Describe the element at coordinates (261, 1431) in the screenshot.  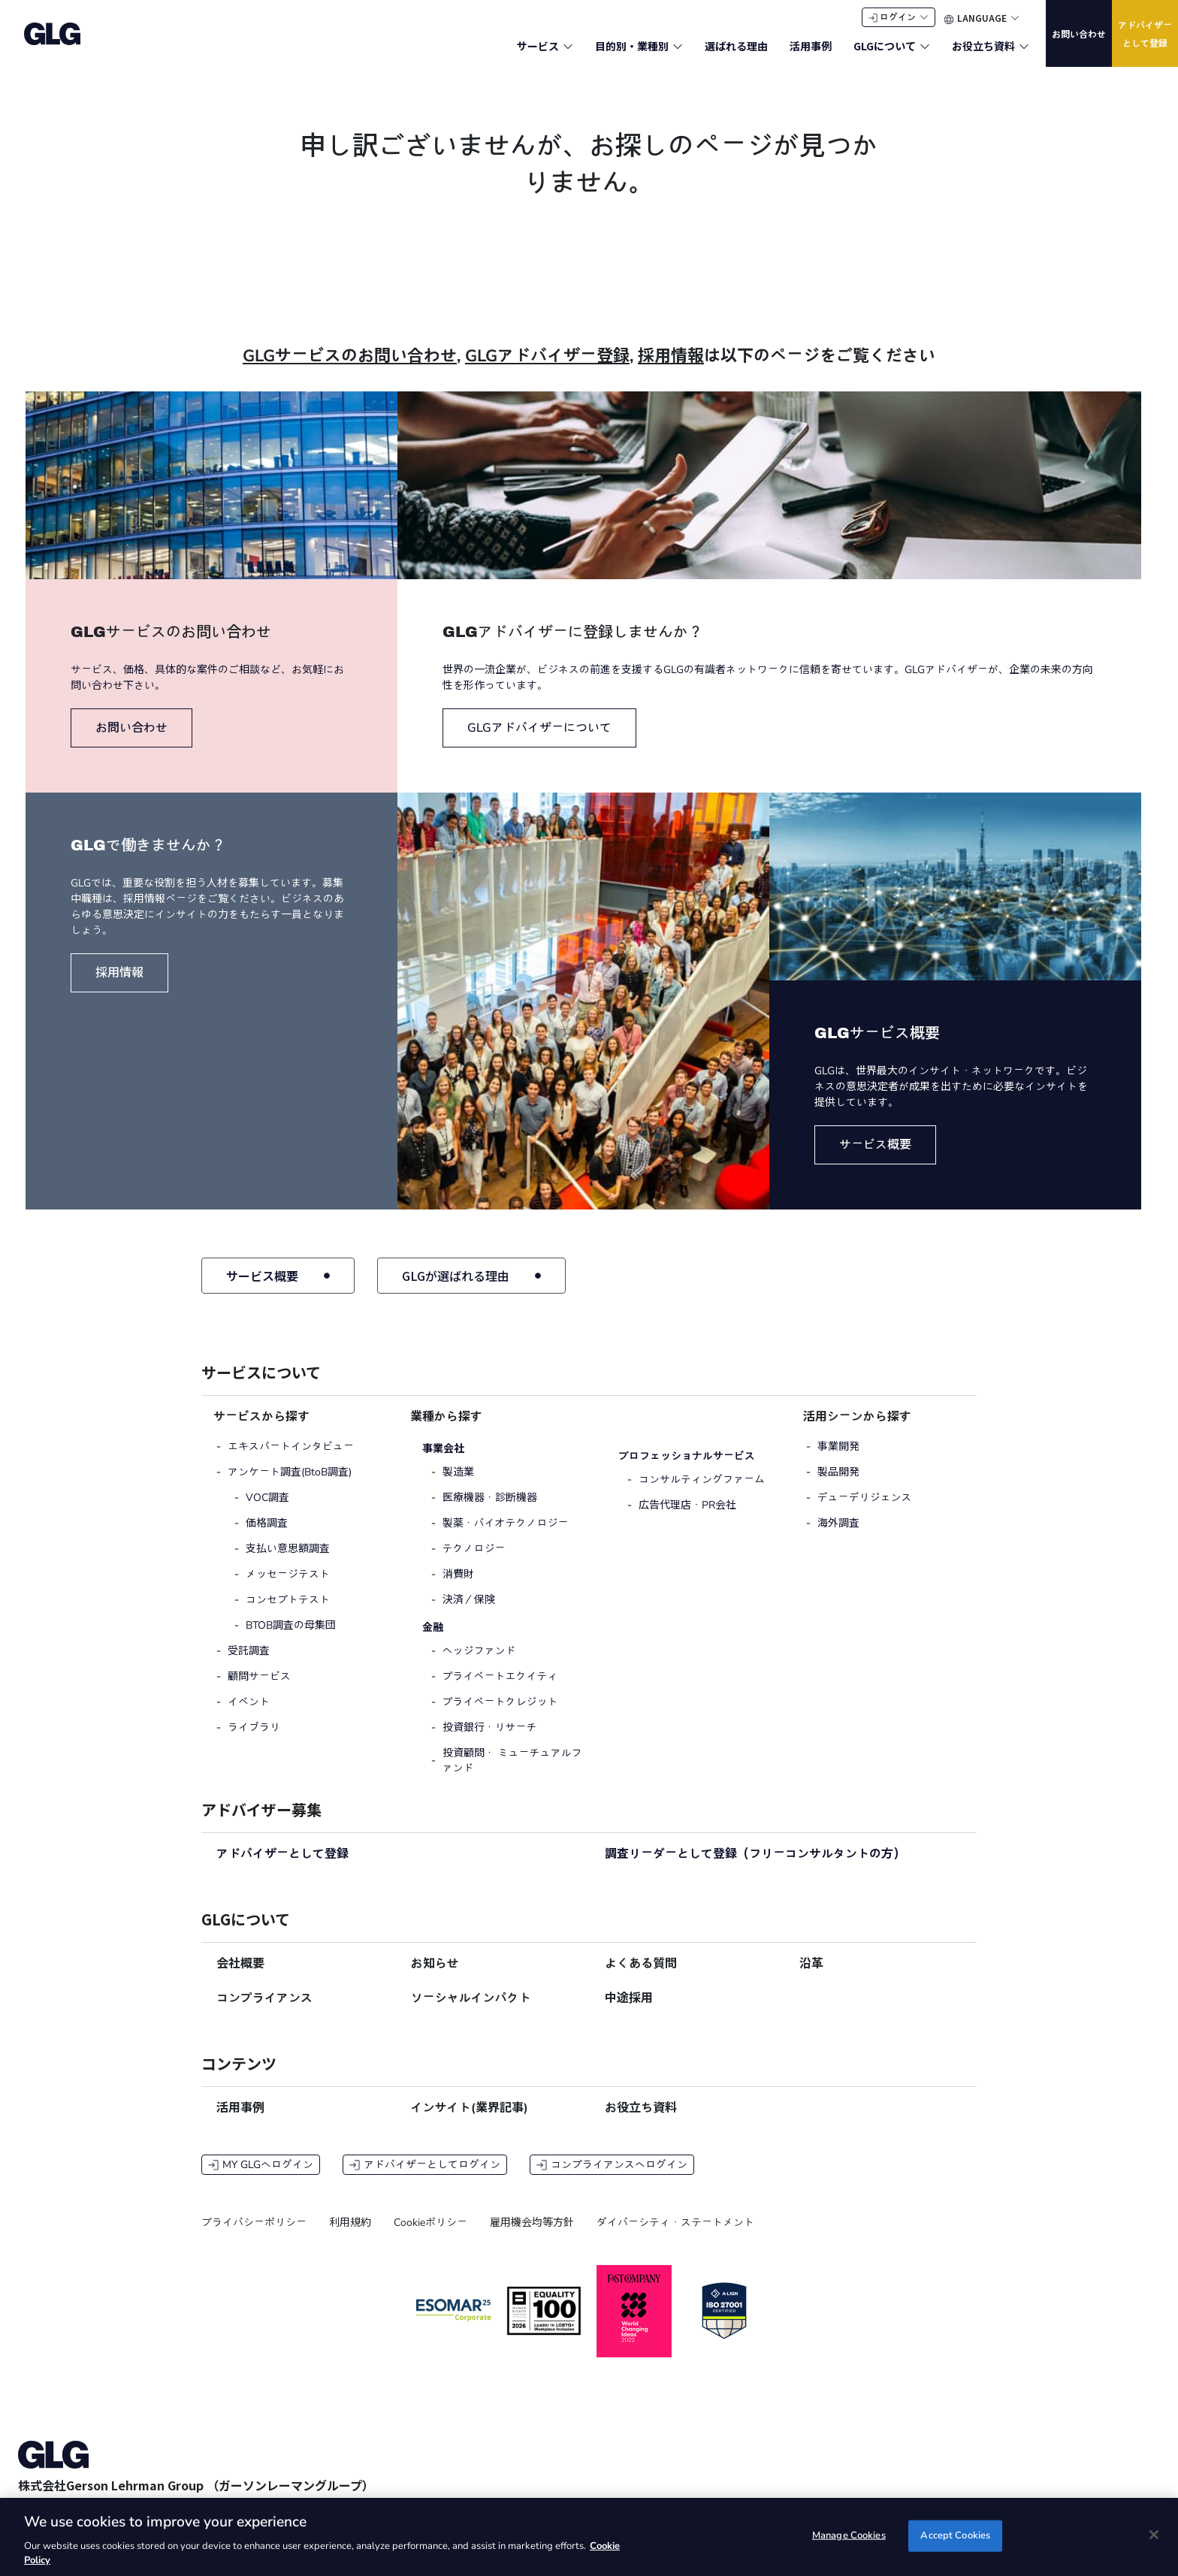
I see `サービスから探す` at that location.